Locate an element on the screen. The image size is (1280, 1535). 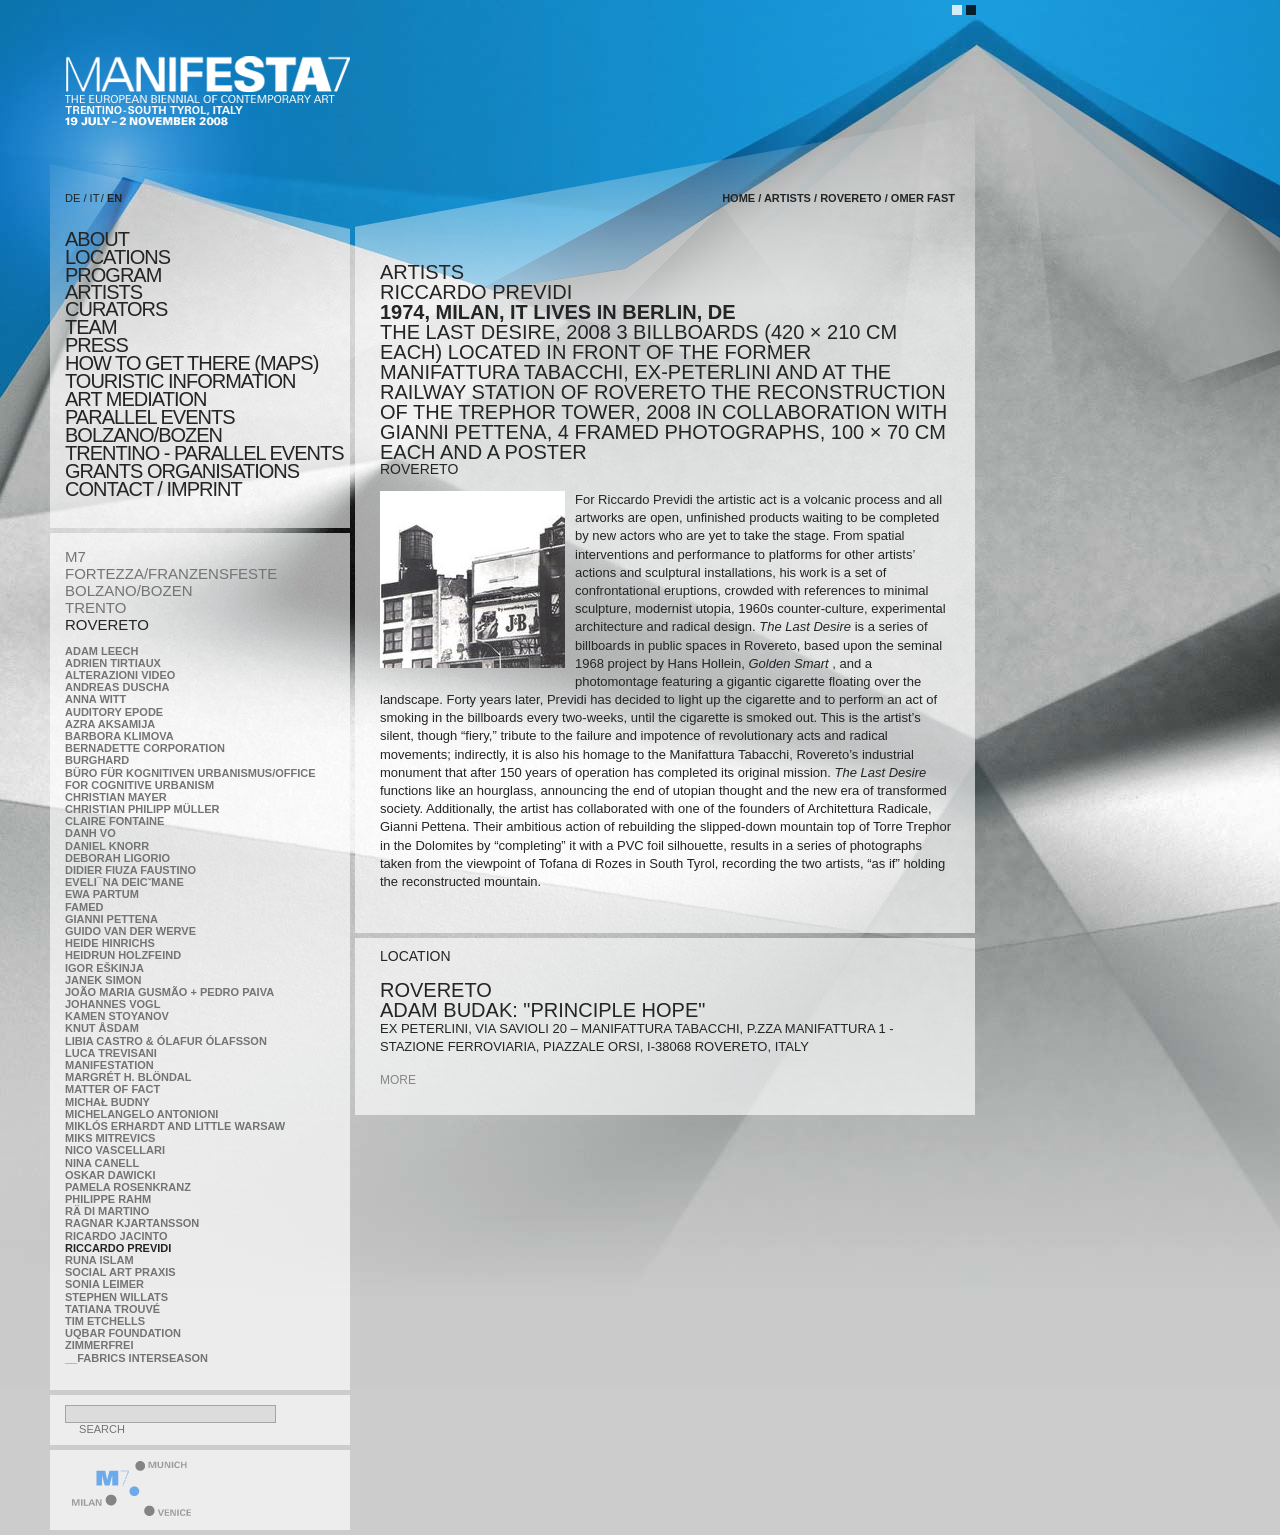
Libia Castro & Ólafur Ólafsson is located at coordinates (166, 1041).